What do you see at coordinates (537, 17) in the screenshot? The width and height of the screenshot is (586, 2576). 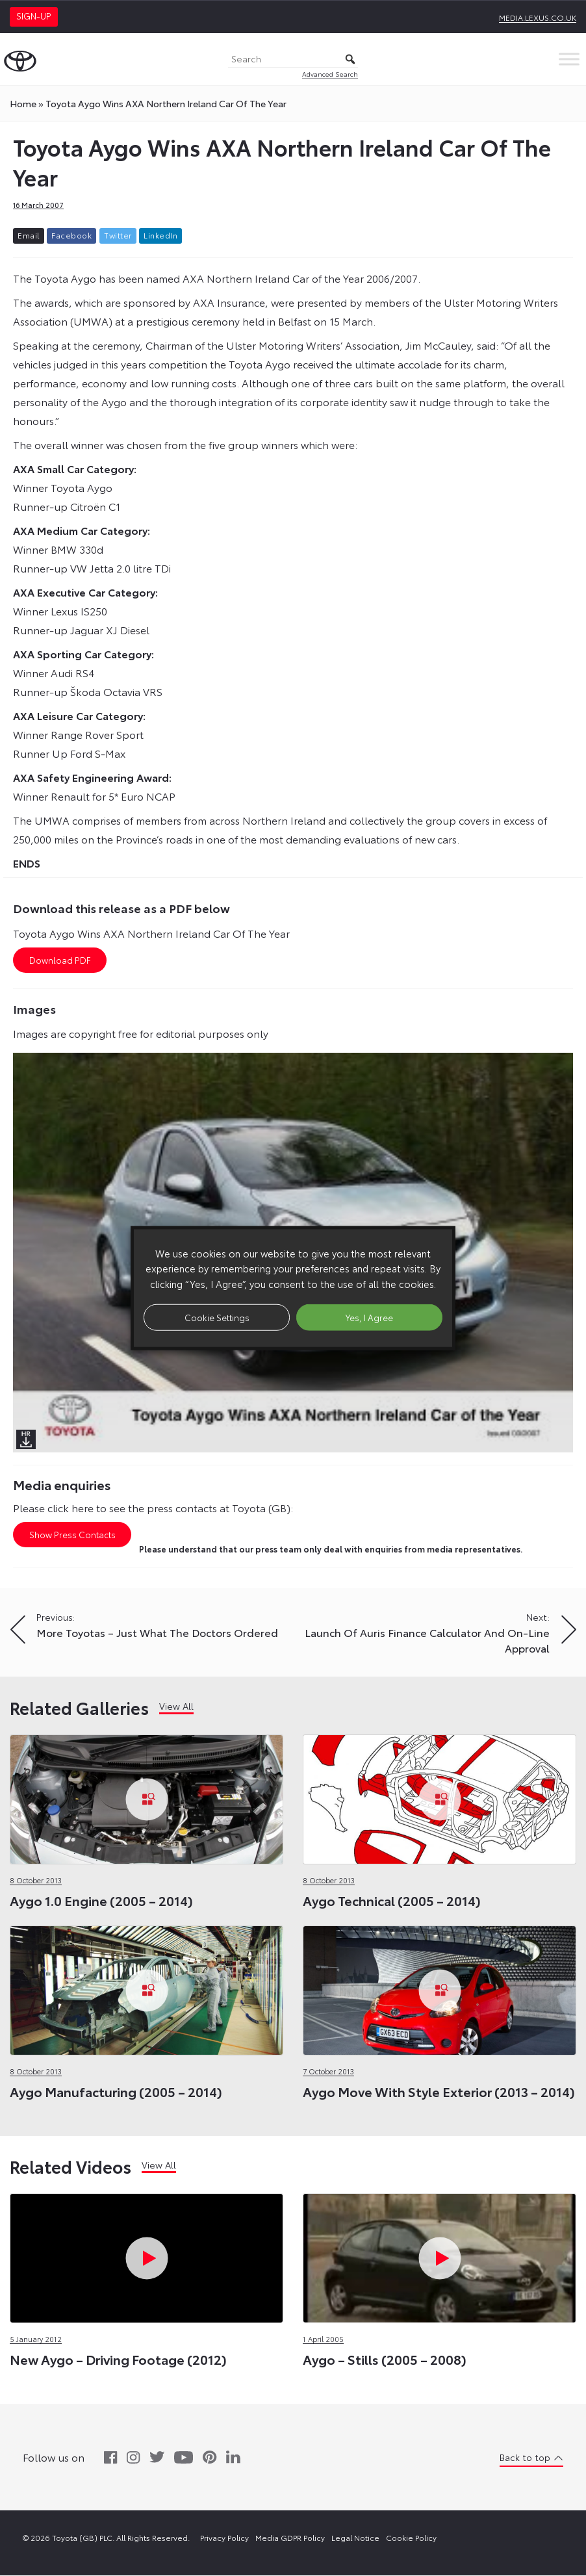 I see `media.lexus.co.uk` at bounding box center [537, 17].